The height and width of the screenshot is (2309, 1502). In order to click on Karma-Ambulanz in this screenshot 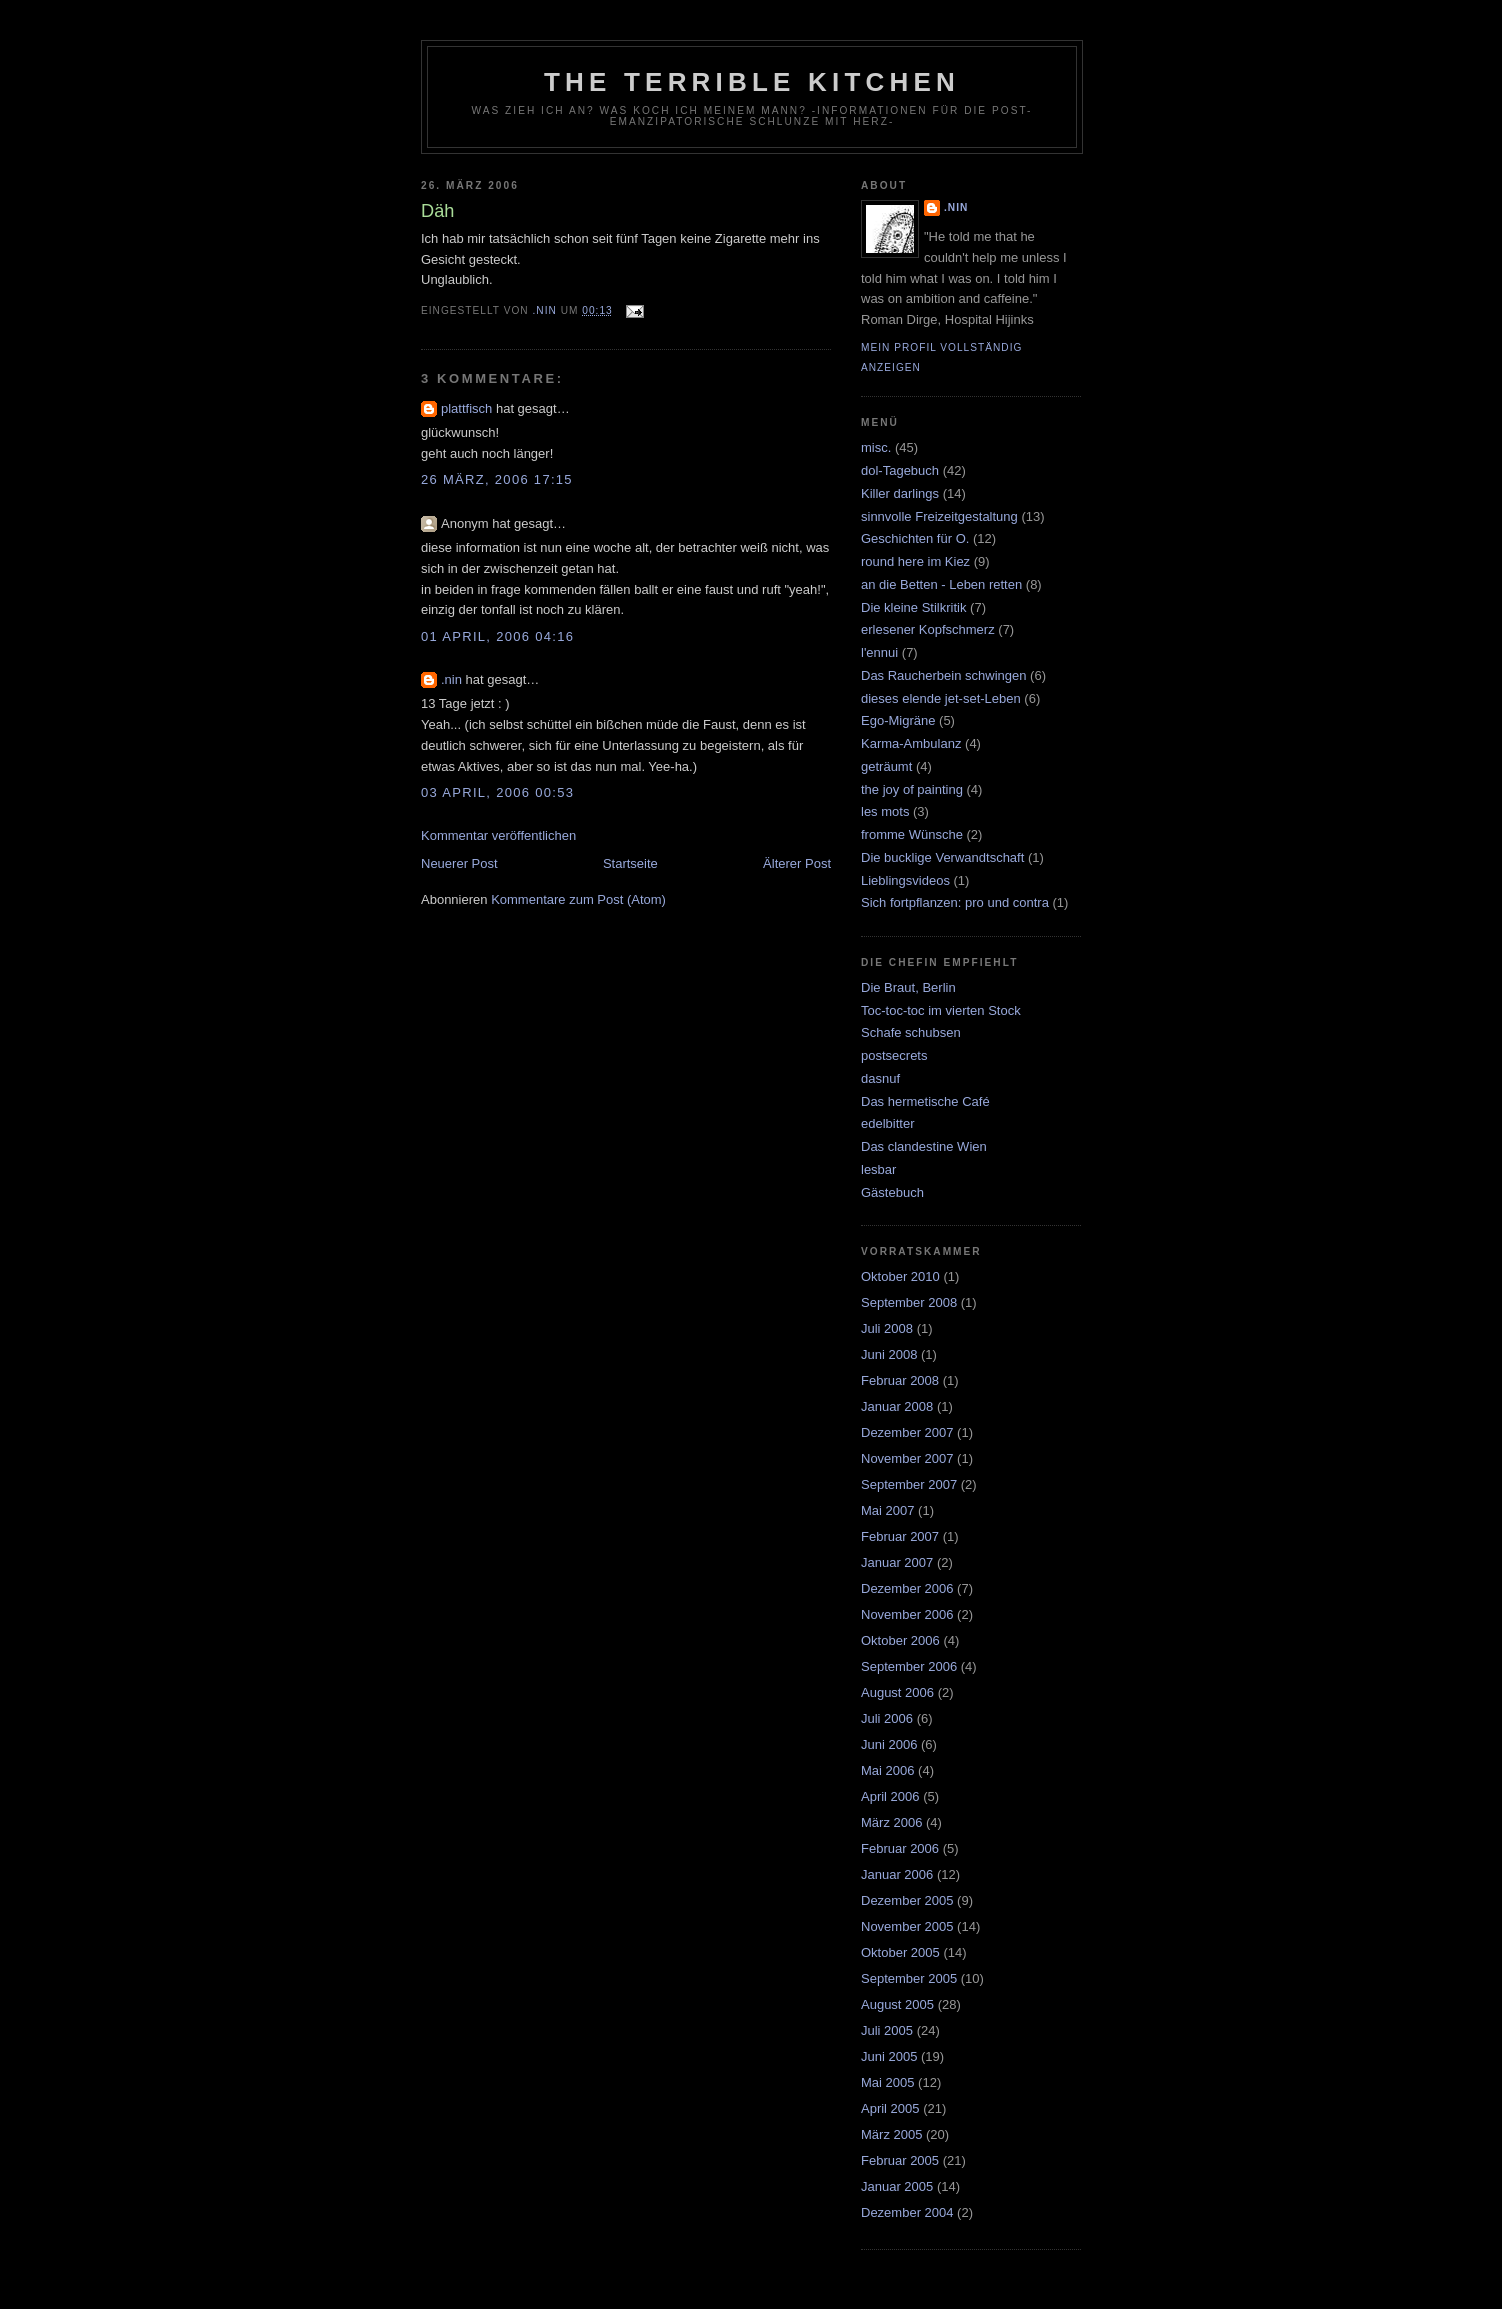, I will do `click(911, 743)`.